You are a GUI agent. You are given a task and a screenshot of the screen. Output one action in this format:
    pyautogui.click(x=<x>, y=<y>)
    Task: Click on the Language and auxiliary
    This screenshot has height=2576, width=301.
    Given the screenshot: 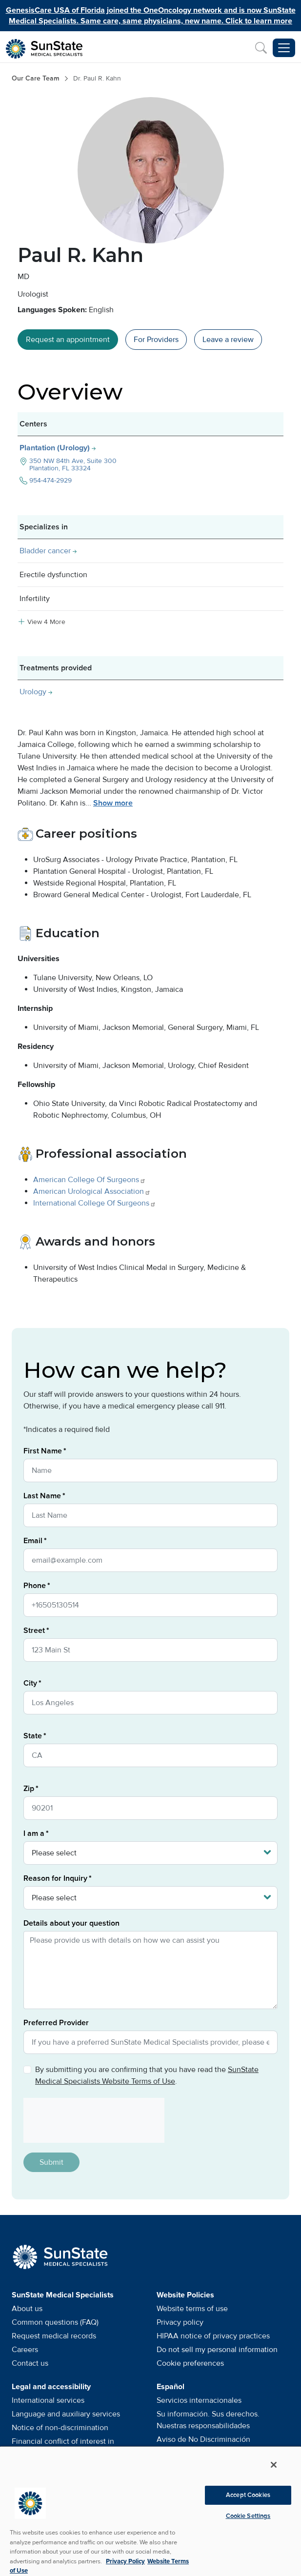 What is the action you would take?
    pyautogui.click(x=66, y=2414)
    